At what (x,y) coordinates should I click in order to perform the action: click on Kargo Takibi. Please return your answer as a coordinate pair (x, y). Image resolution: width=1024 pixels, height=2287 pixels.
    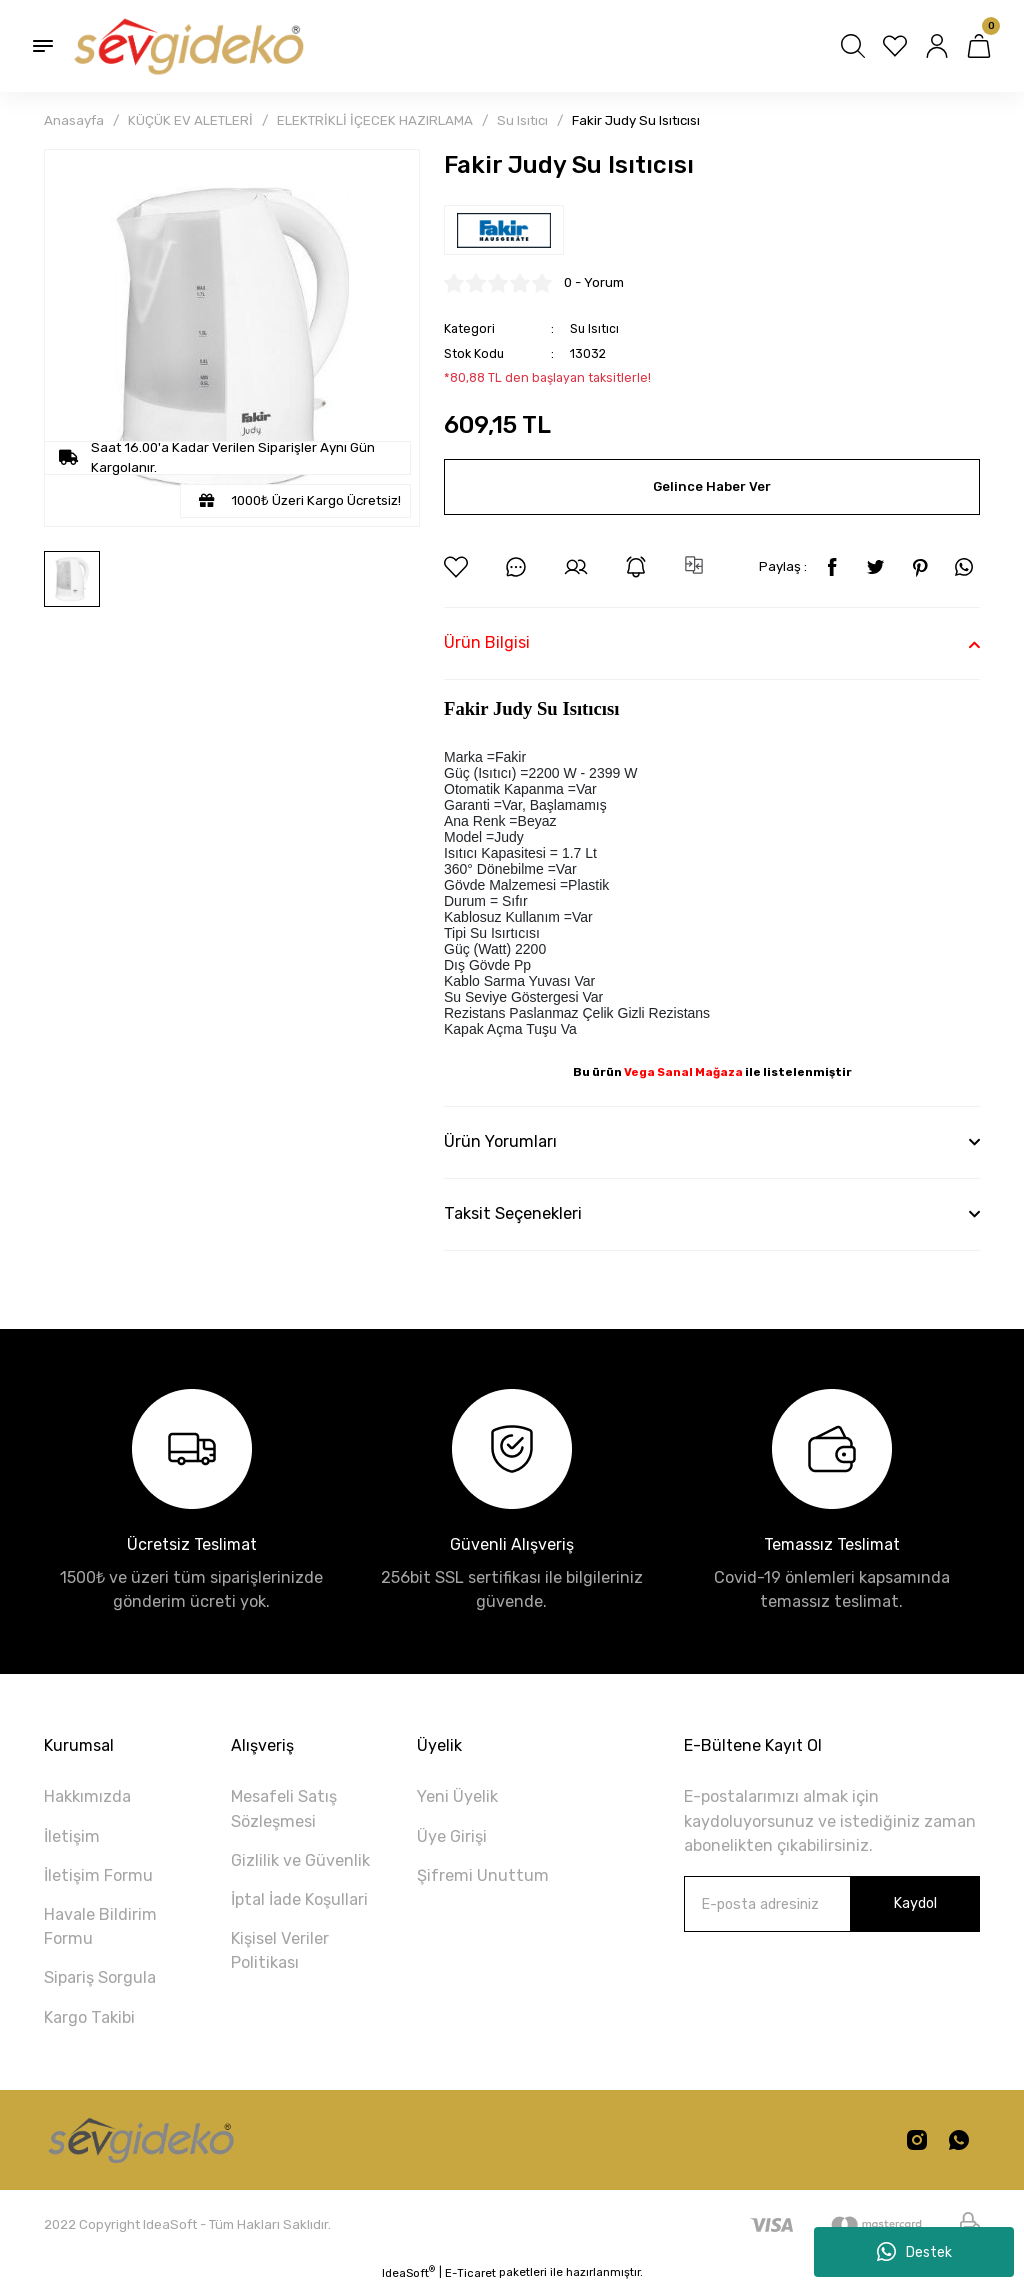
    Looking at the image, I should click on (89, 2017).